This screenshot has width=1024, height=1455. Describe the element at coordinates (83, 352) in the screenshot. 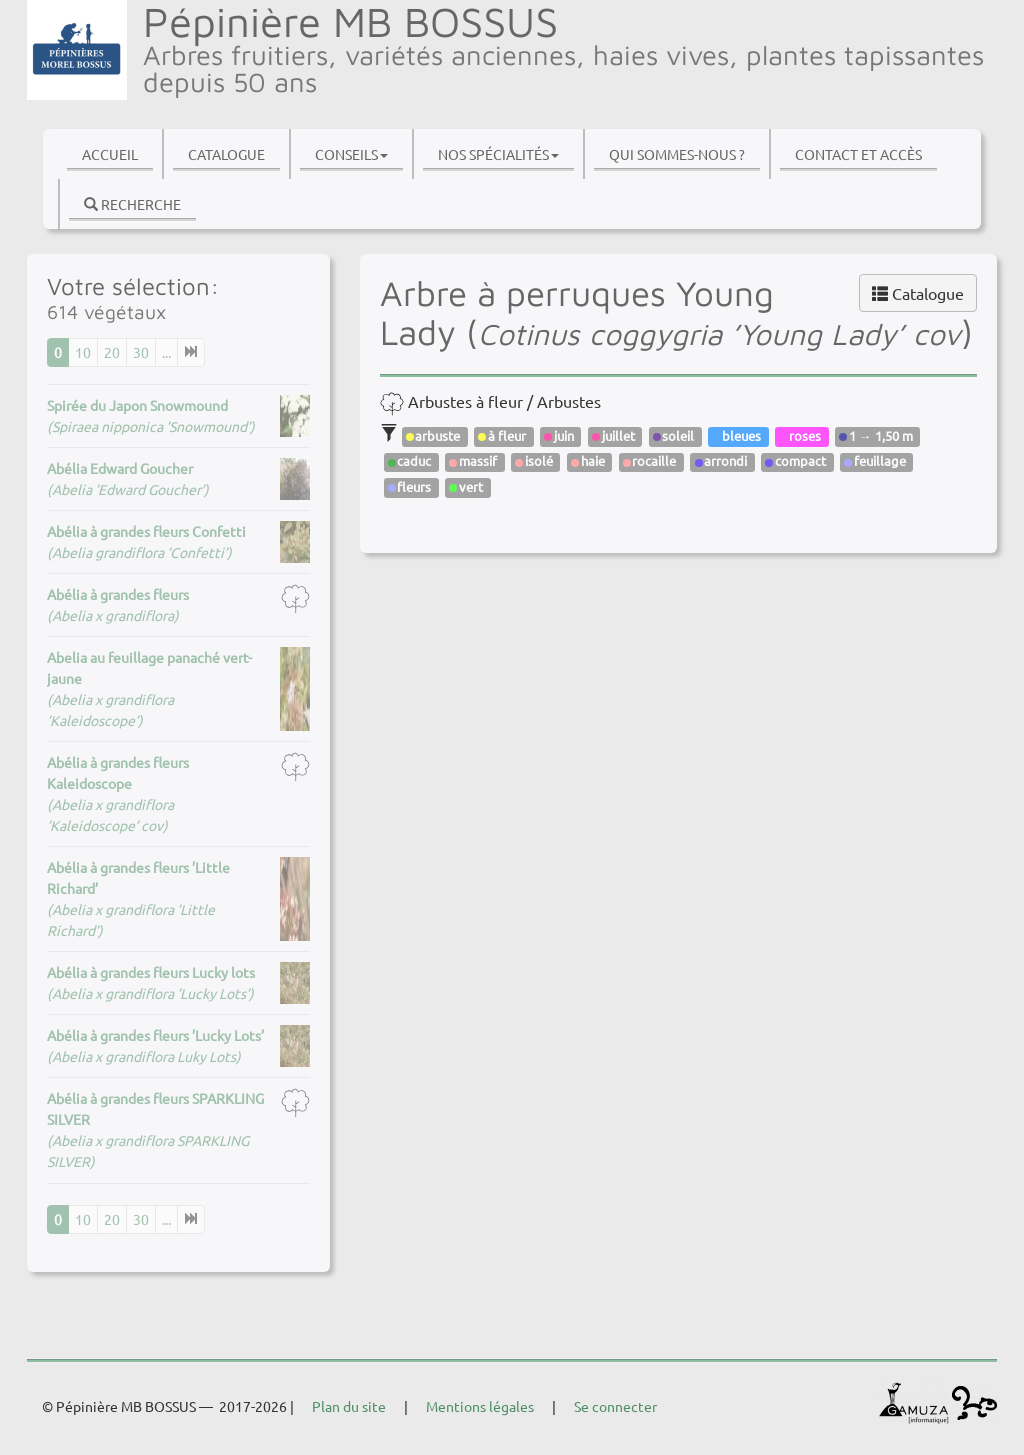

I see `10` at that location.